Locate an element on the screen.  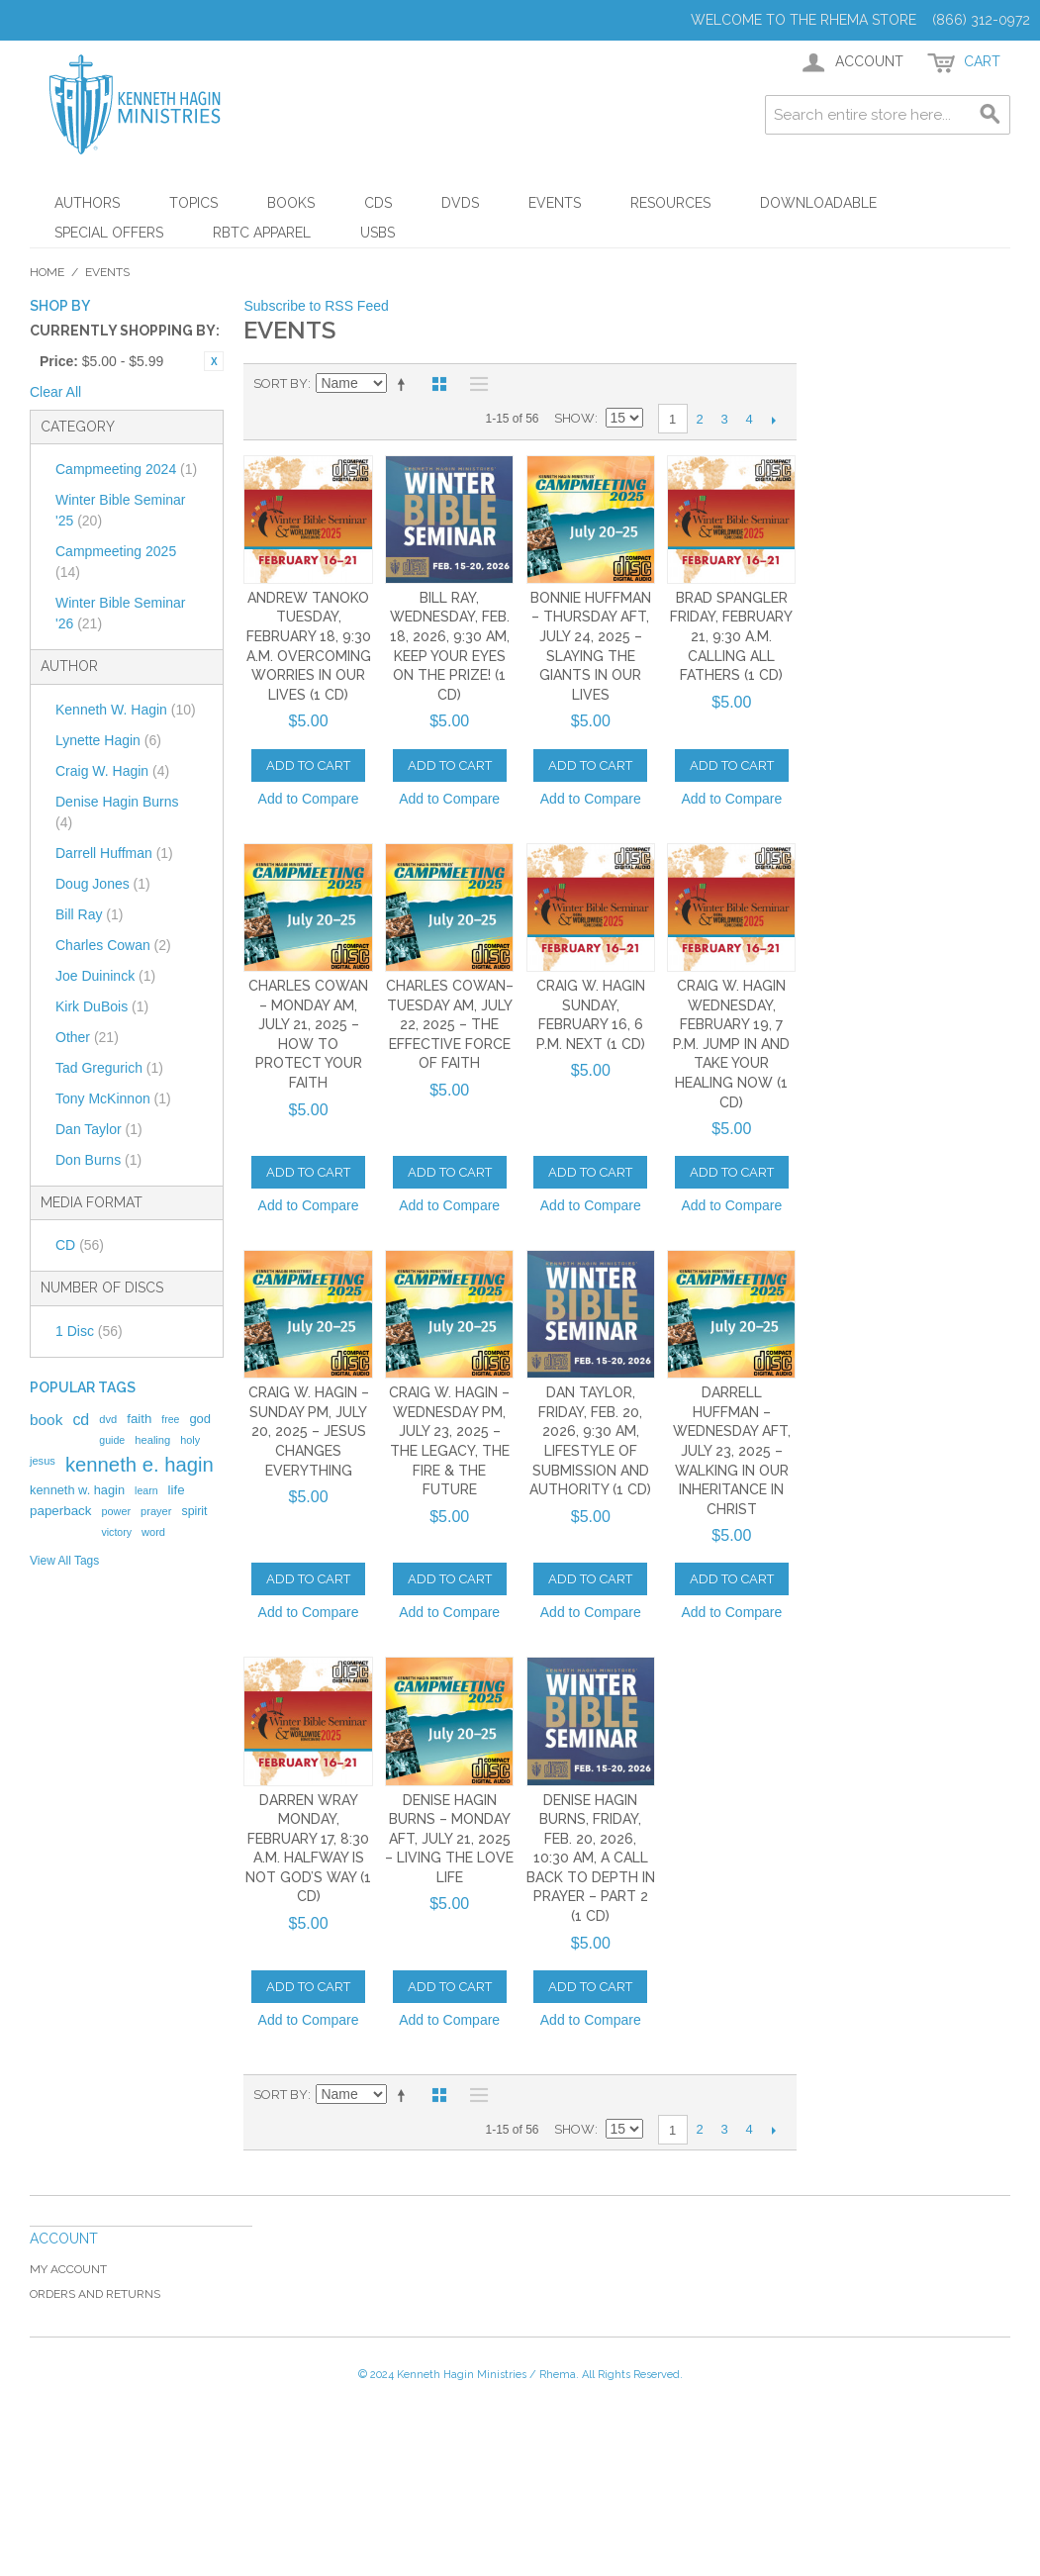
CDs is located at coordinates (378, 203).